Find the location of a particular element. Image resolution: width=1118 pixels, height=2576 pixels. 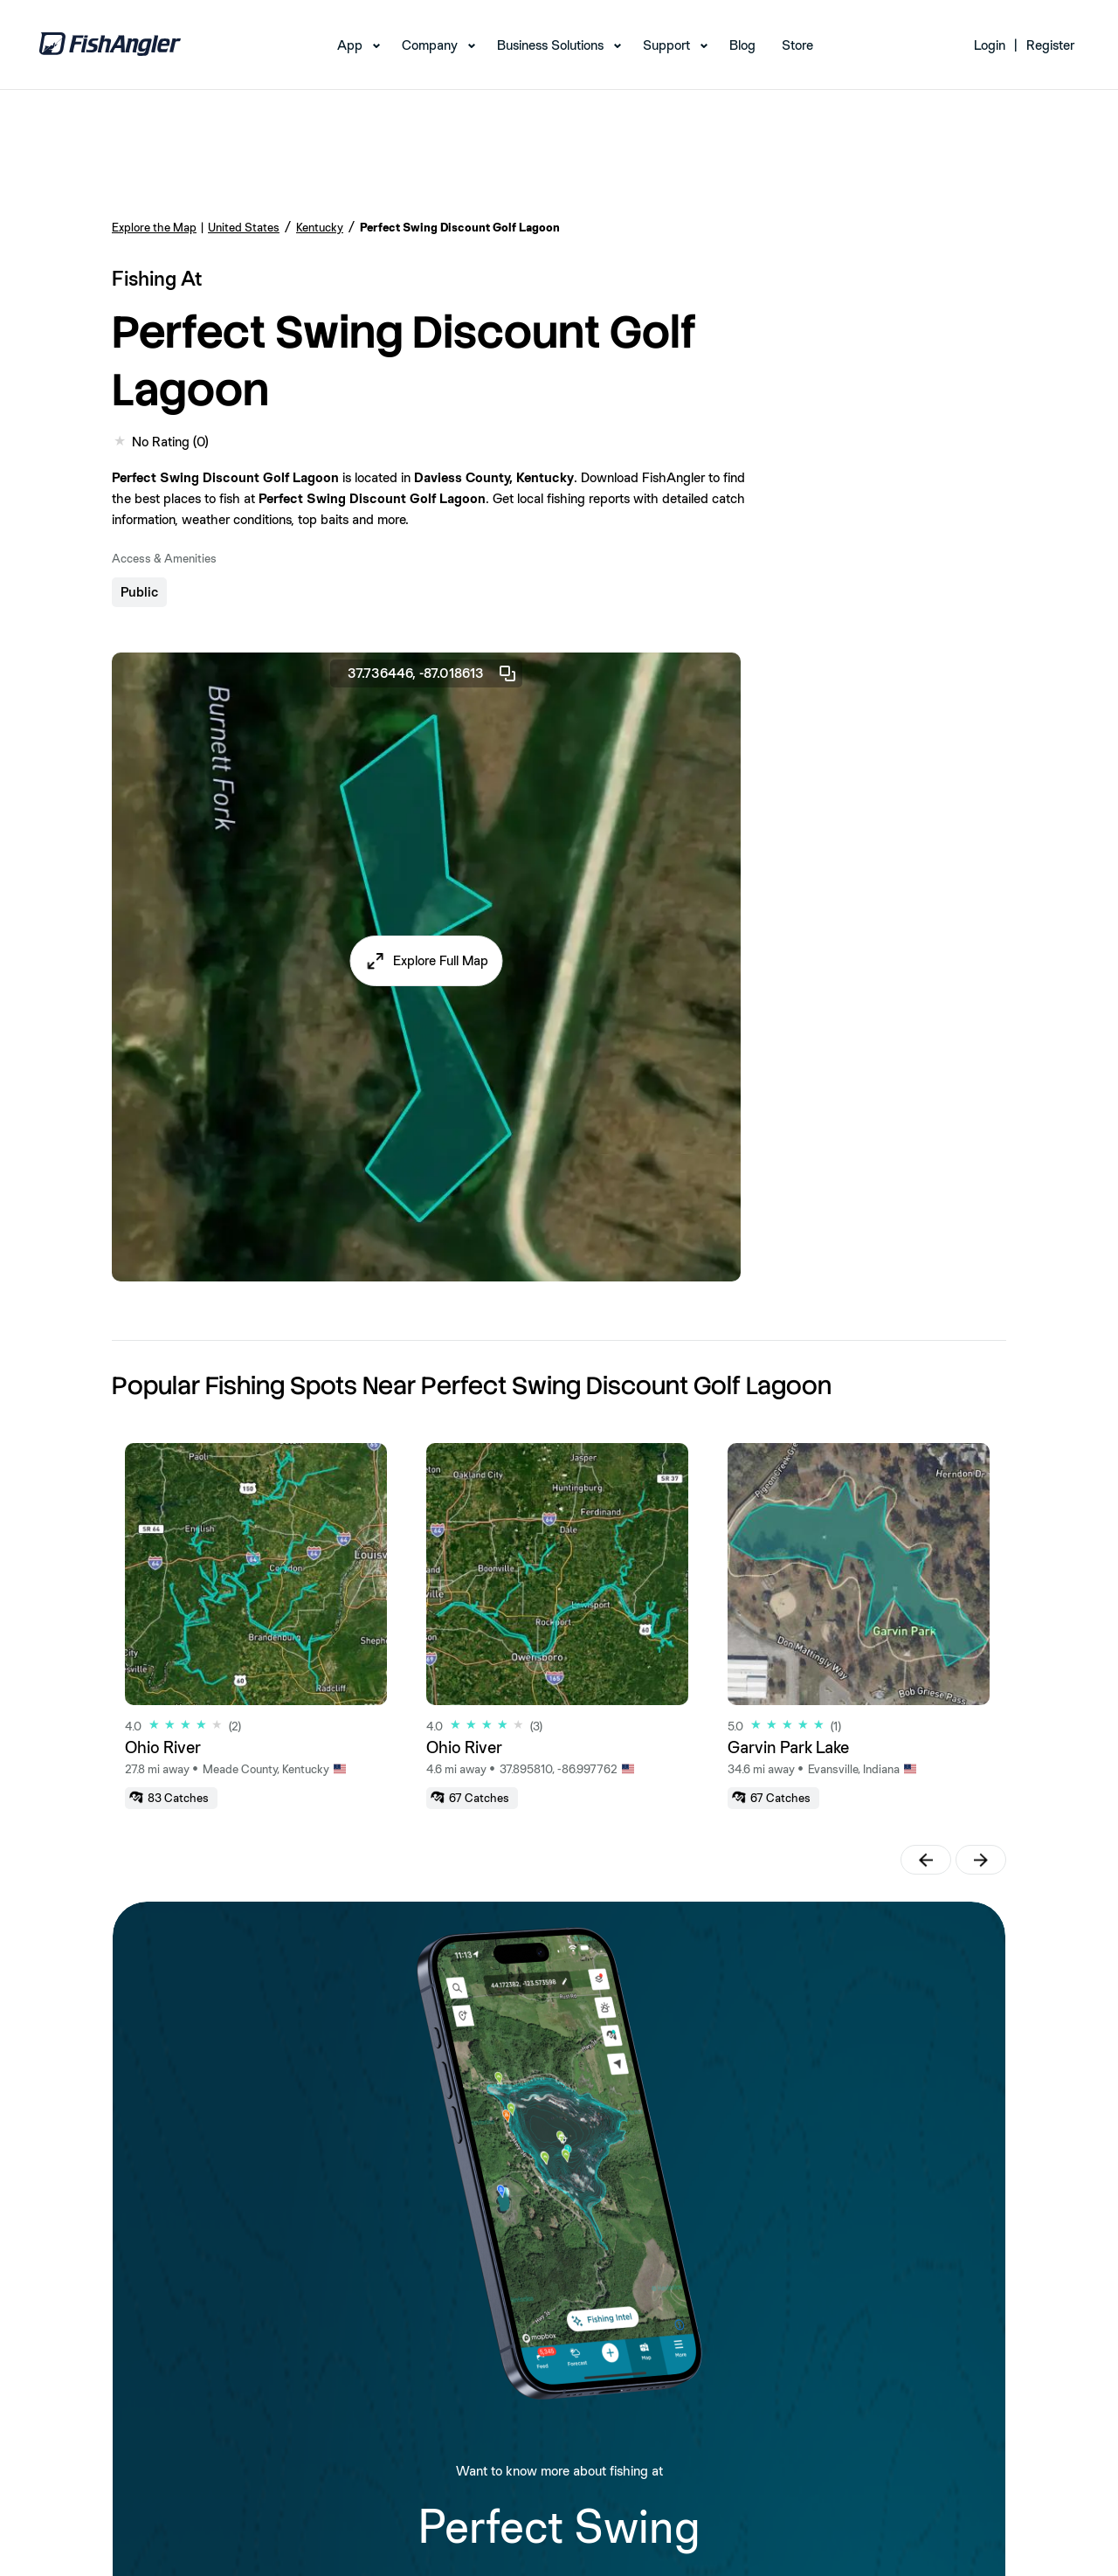

Explore the Map is located at coordinates (154, 227).